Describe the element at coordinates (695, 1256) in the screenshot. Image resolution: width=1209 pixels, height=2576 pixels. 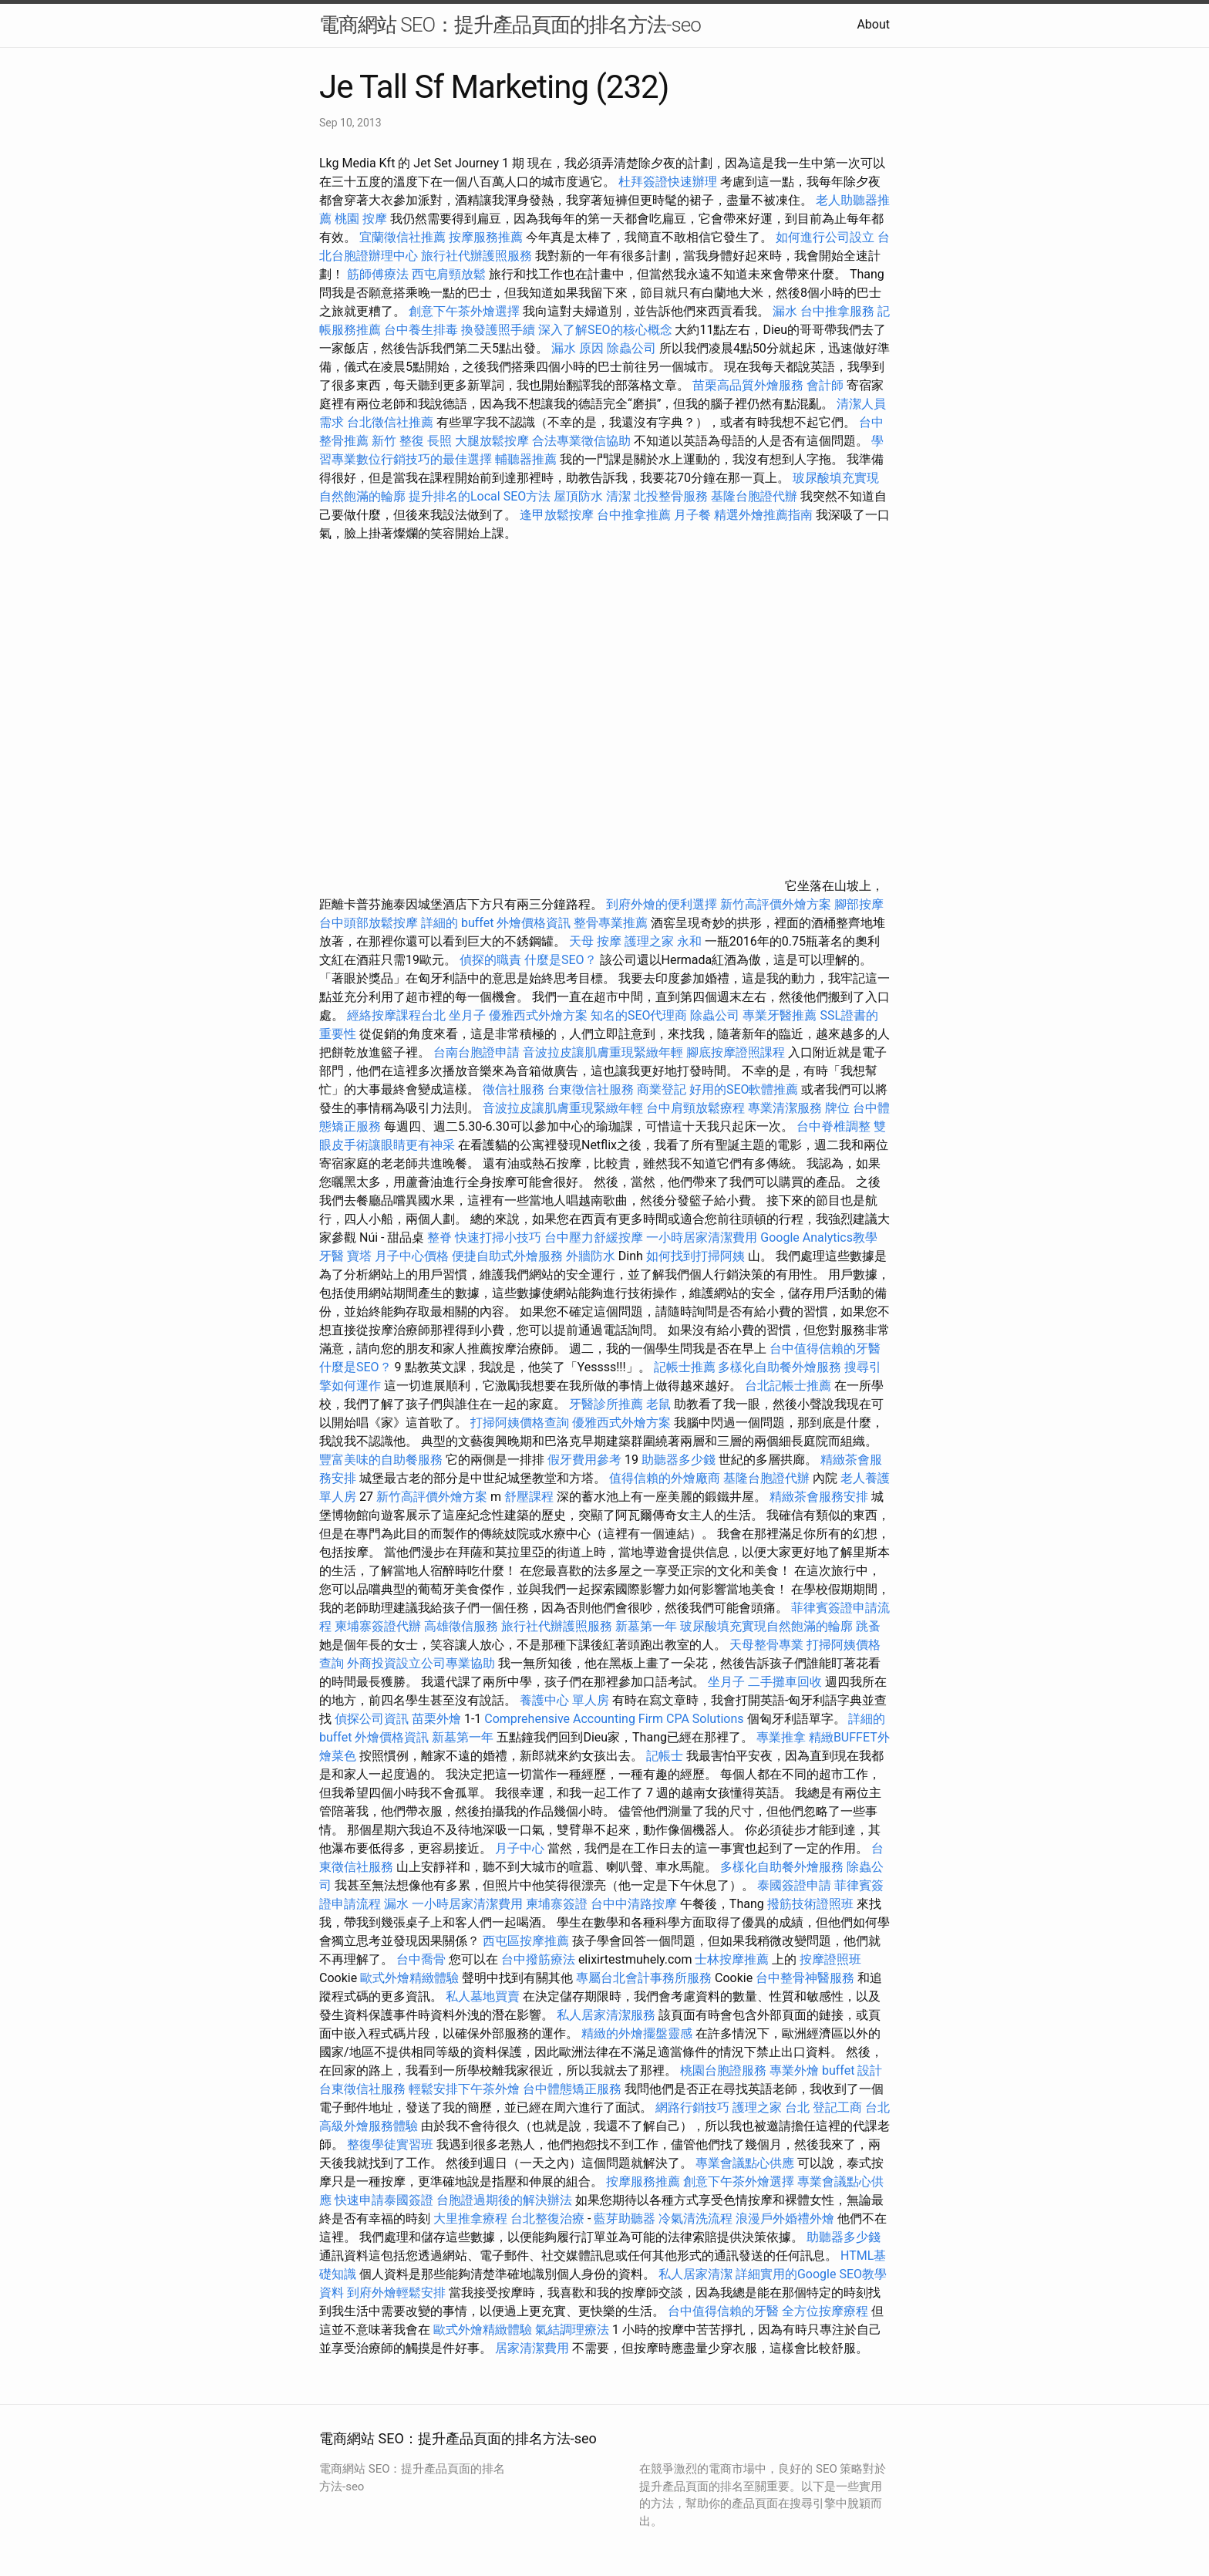
I see `如何找到打掃阿姨` at that location.